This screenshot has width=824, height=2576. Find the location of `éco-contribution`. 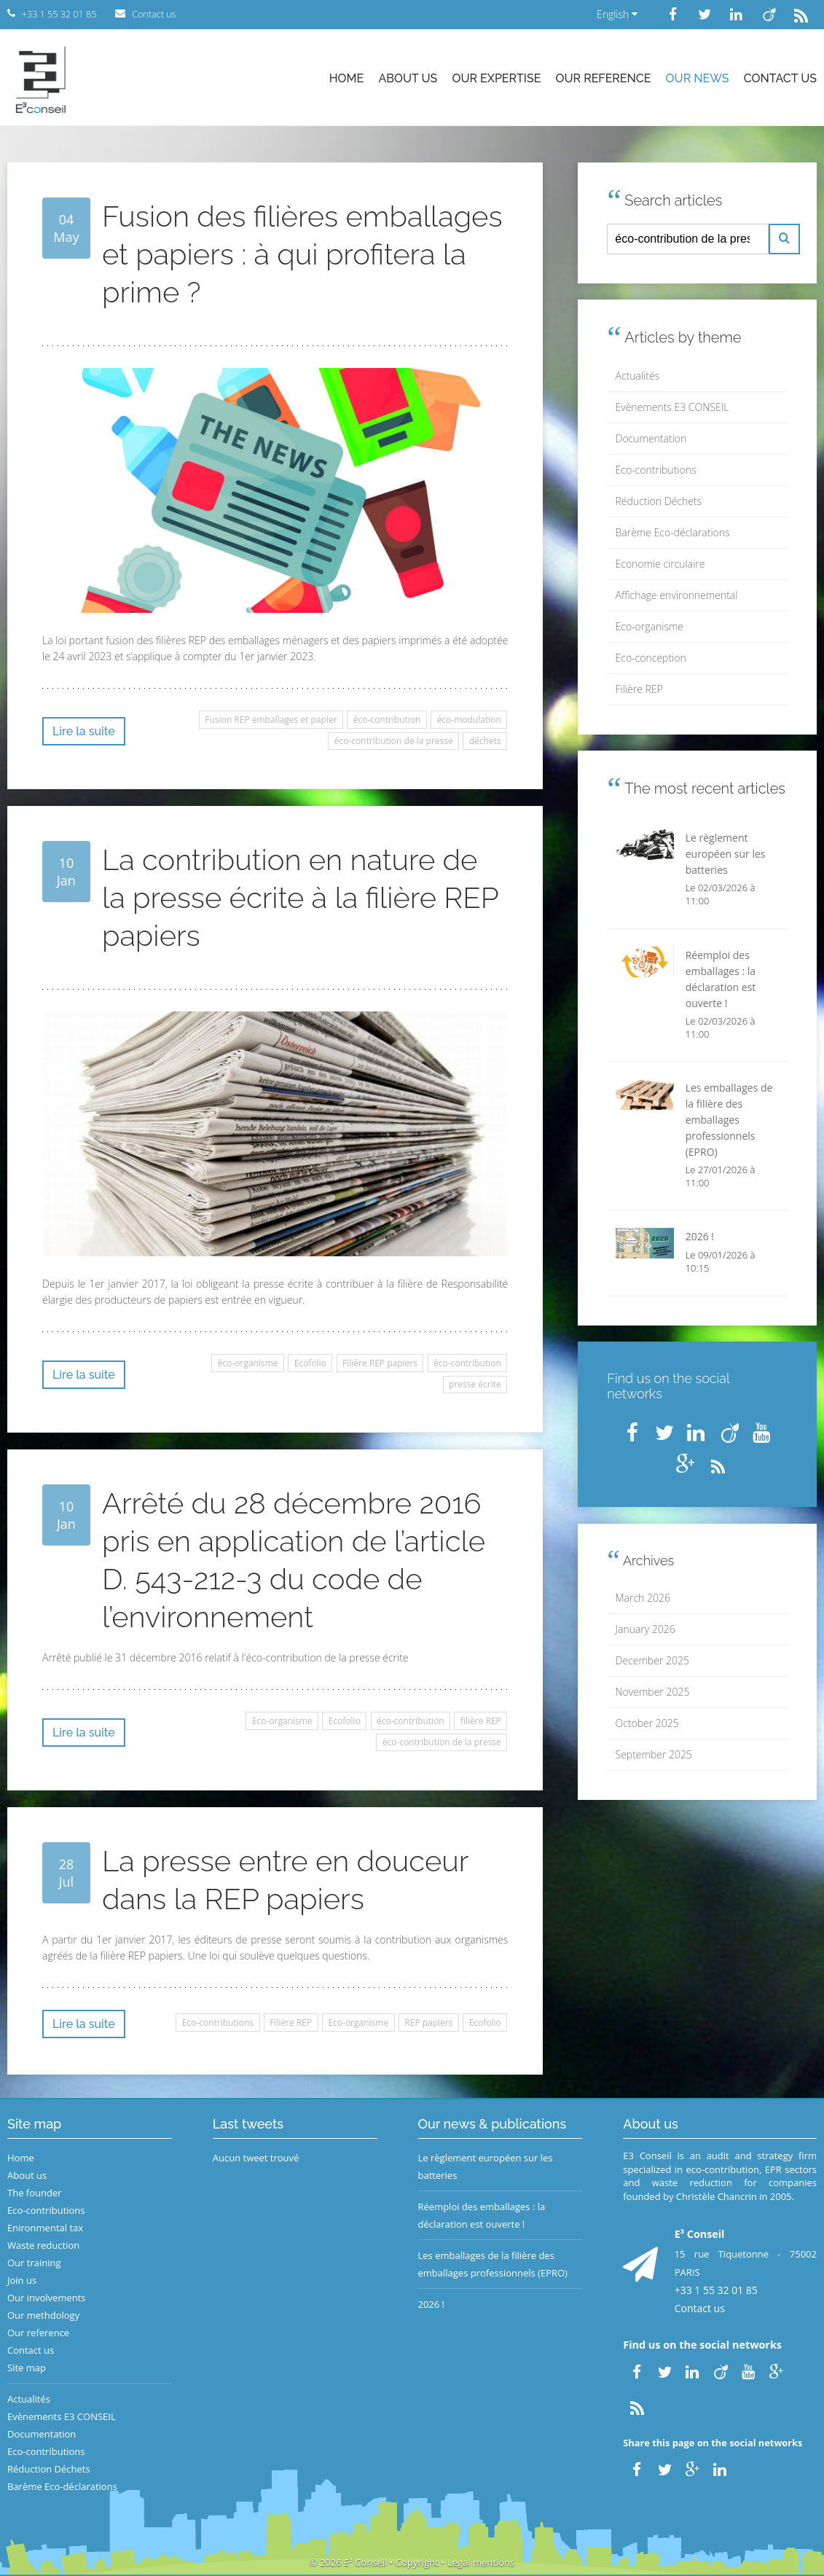

éco-contribution is located at coordinates (387, 719).